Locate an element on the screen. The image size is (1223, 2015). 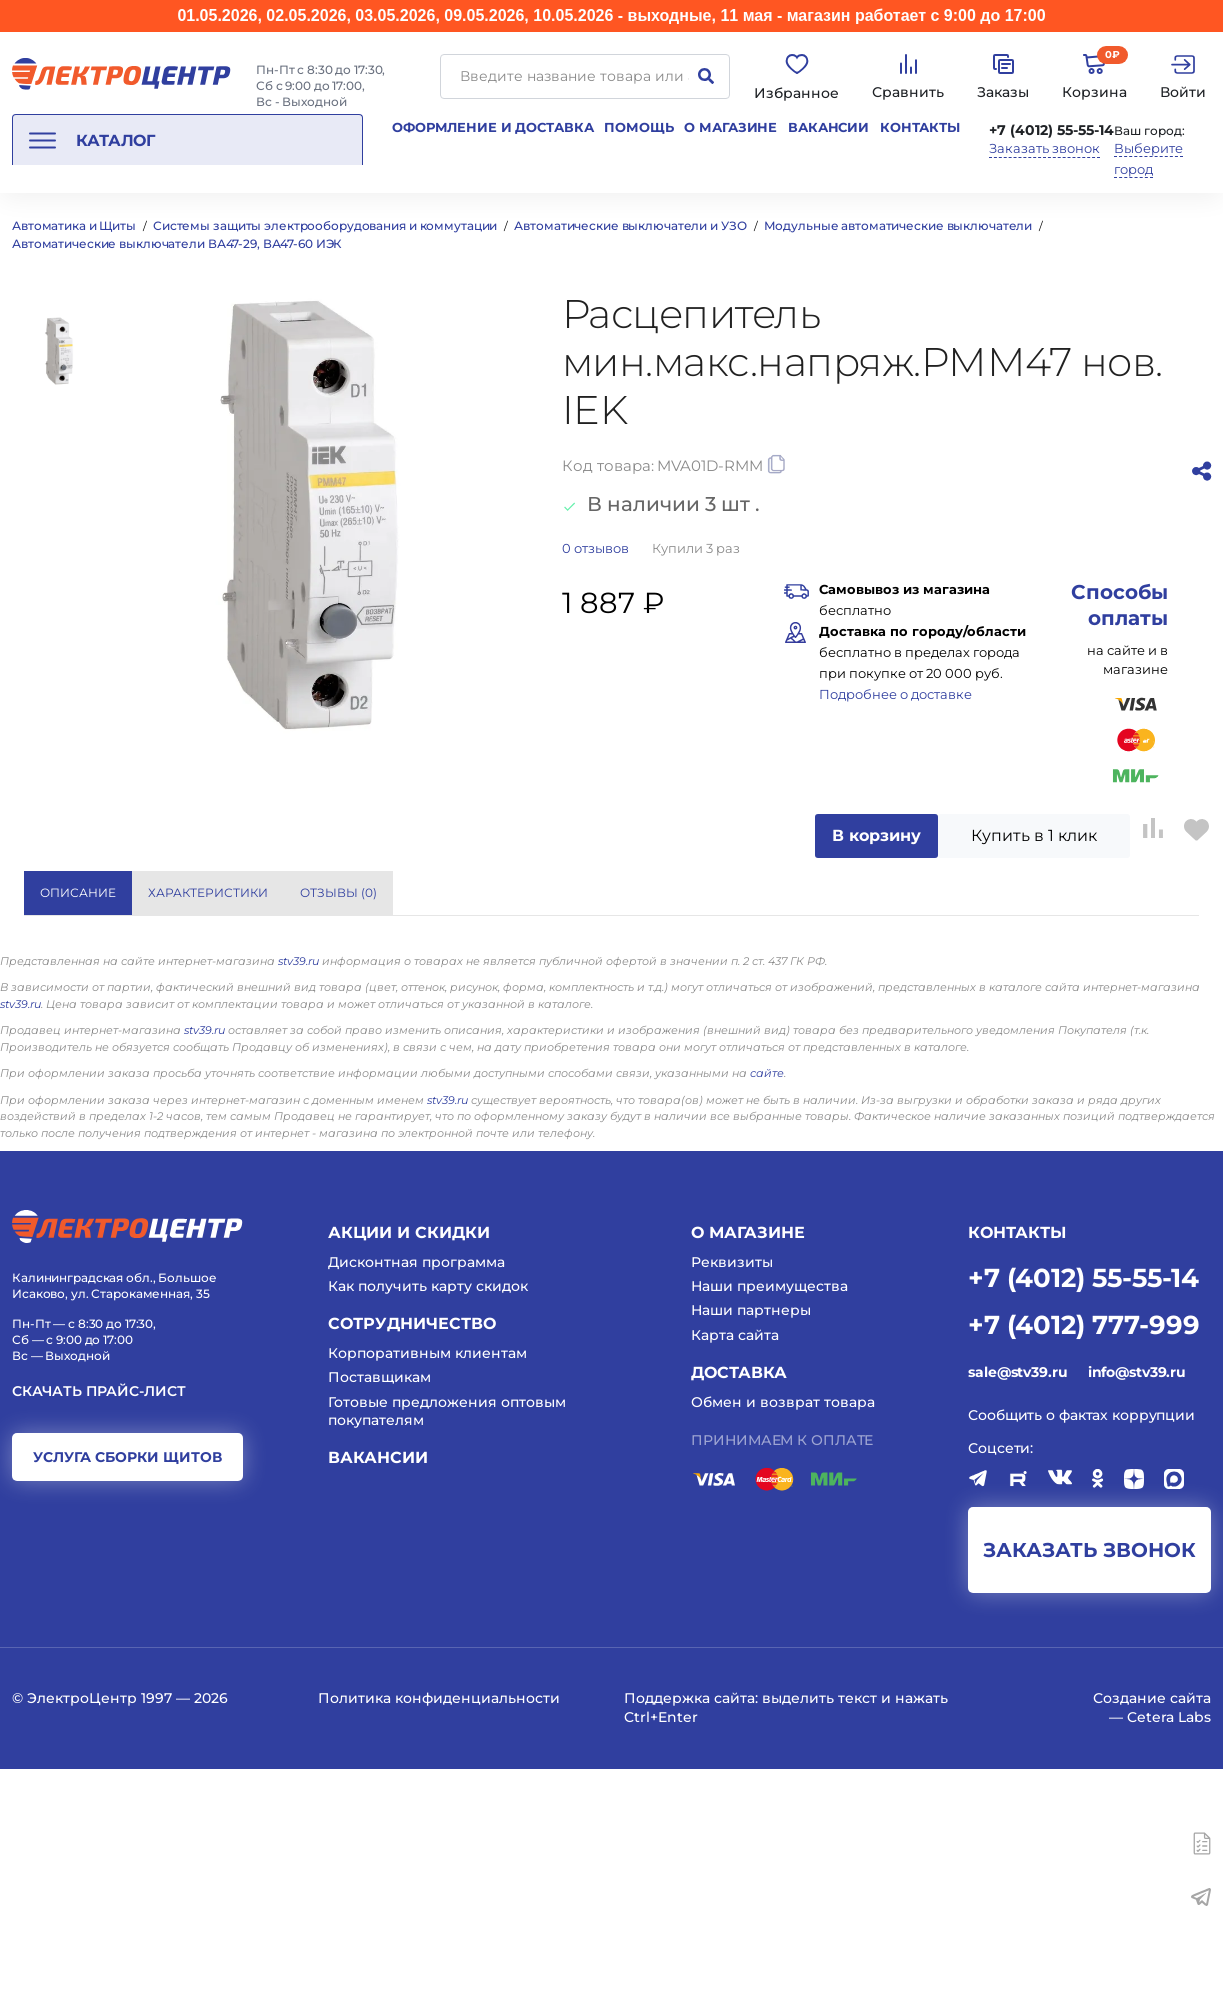
Cetera Labs is located at coordinates (1169, 1963).